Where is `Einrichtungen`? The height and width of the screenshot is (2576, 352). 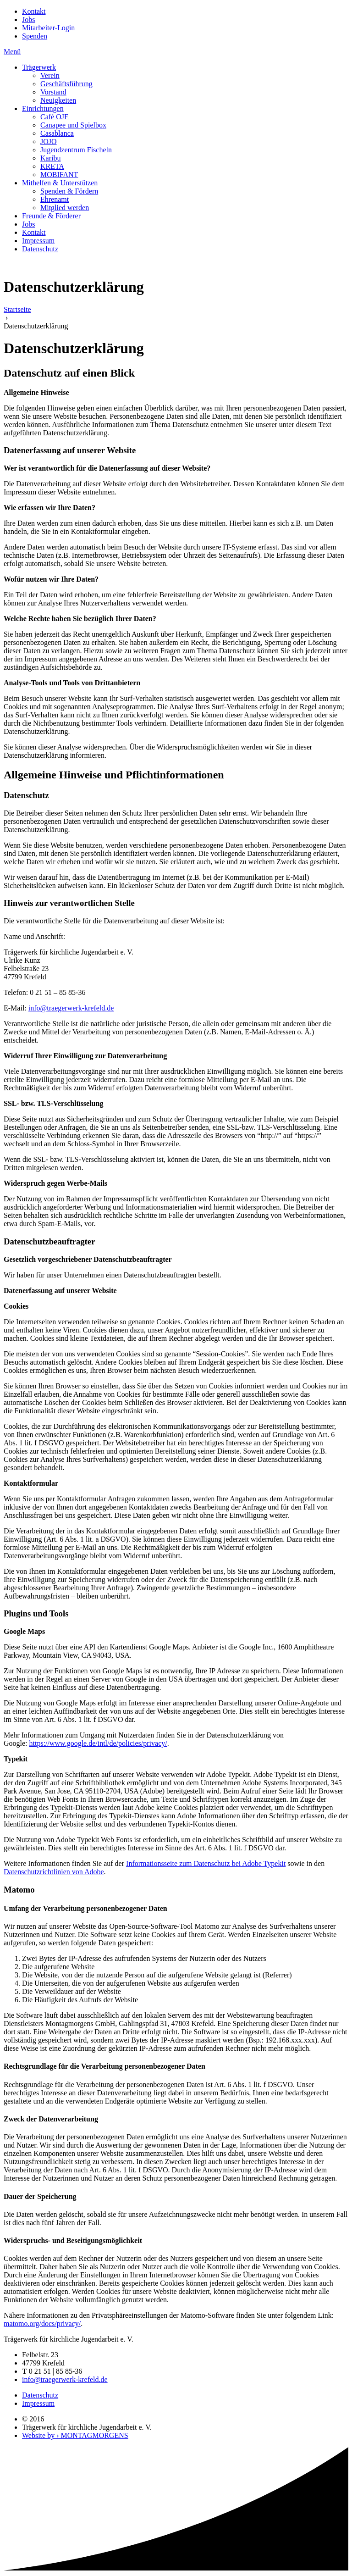
Einrichtungen is located at coordinates (43, 108).